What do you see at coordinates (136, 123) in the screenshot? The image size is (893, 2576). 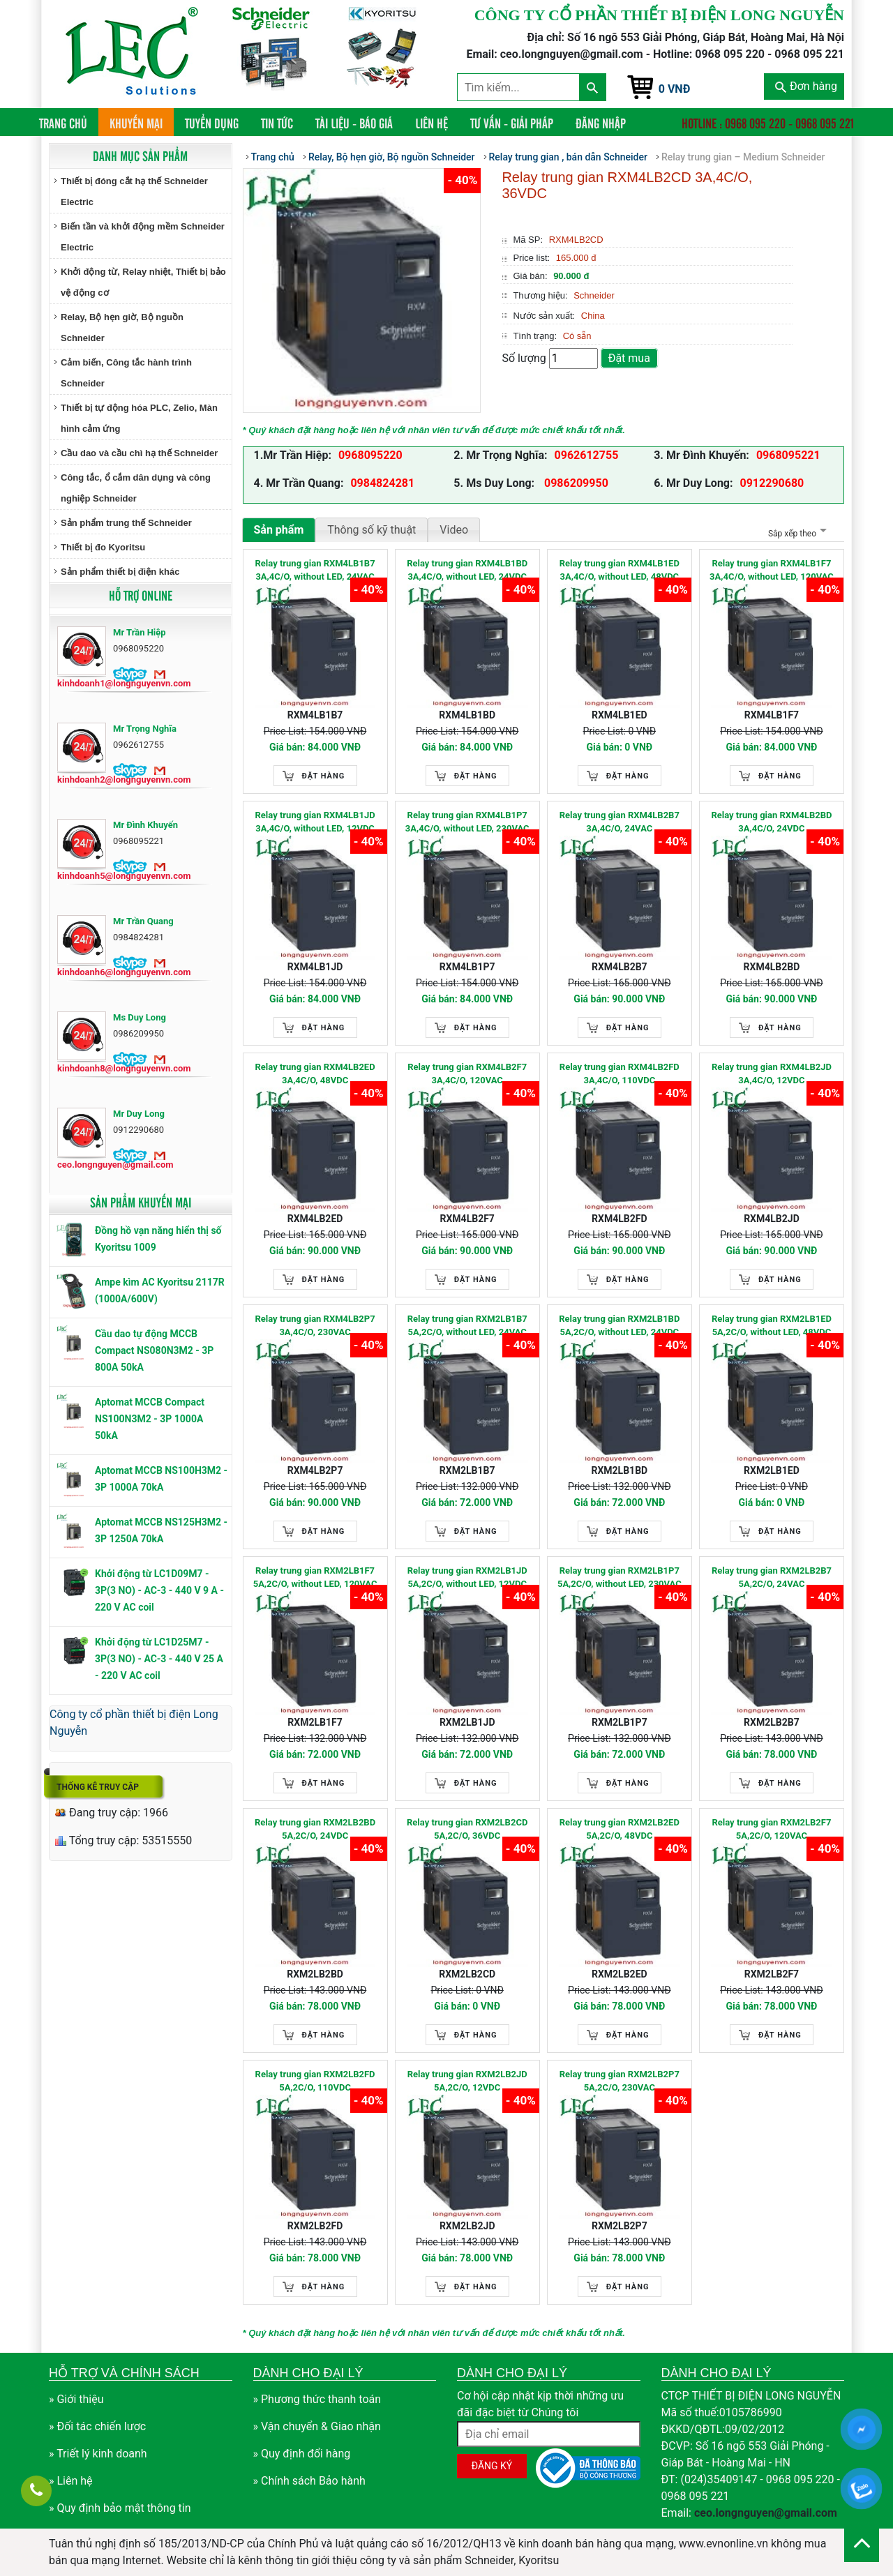 I see `Khuyến mại` at bounding box center [136, 123].